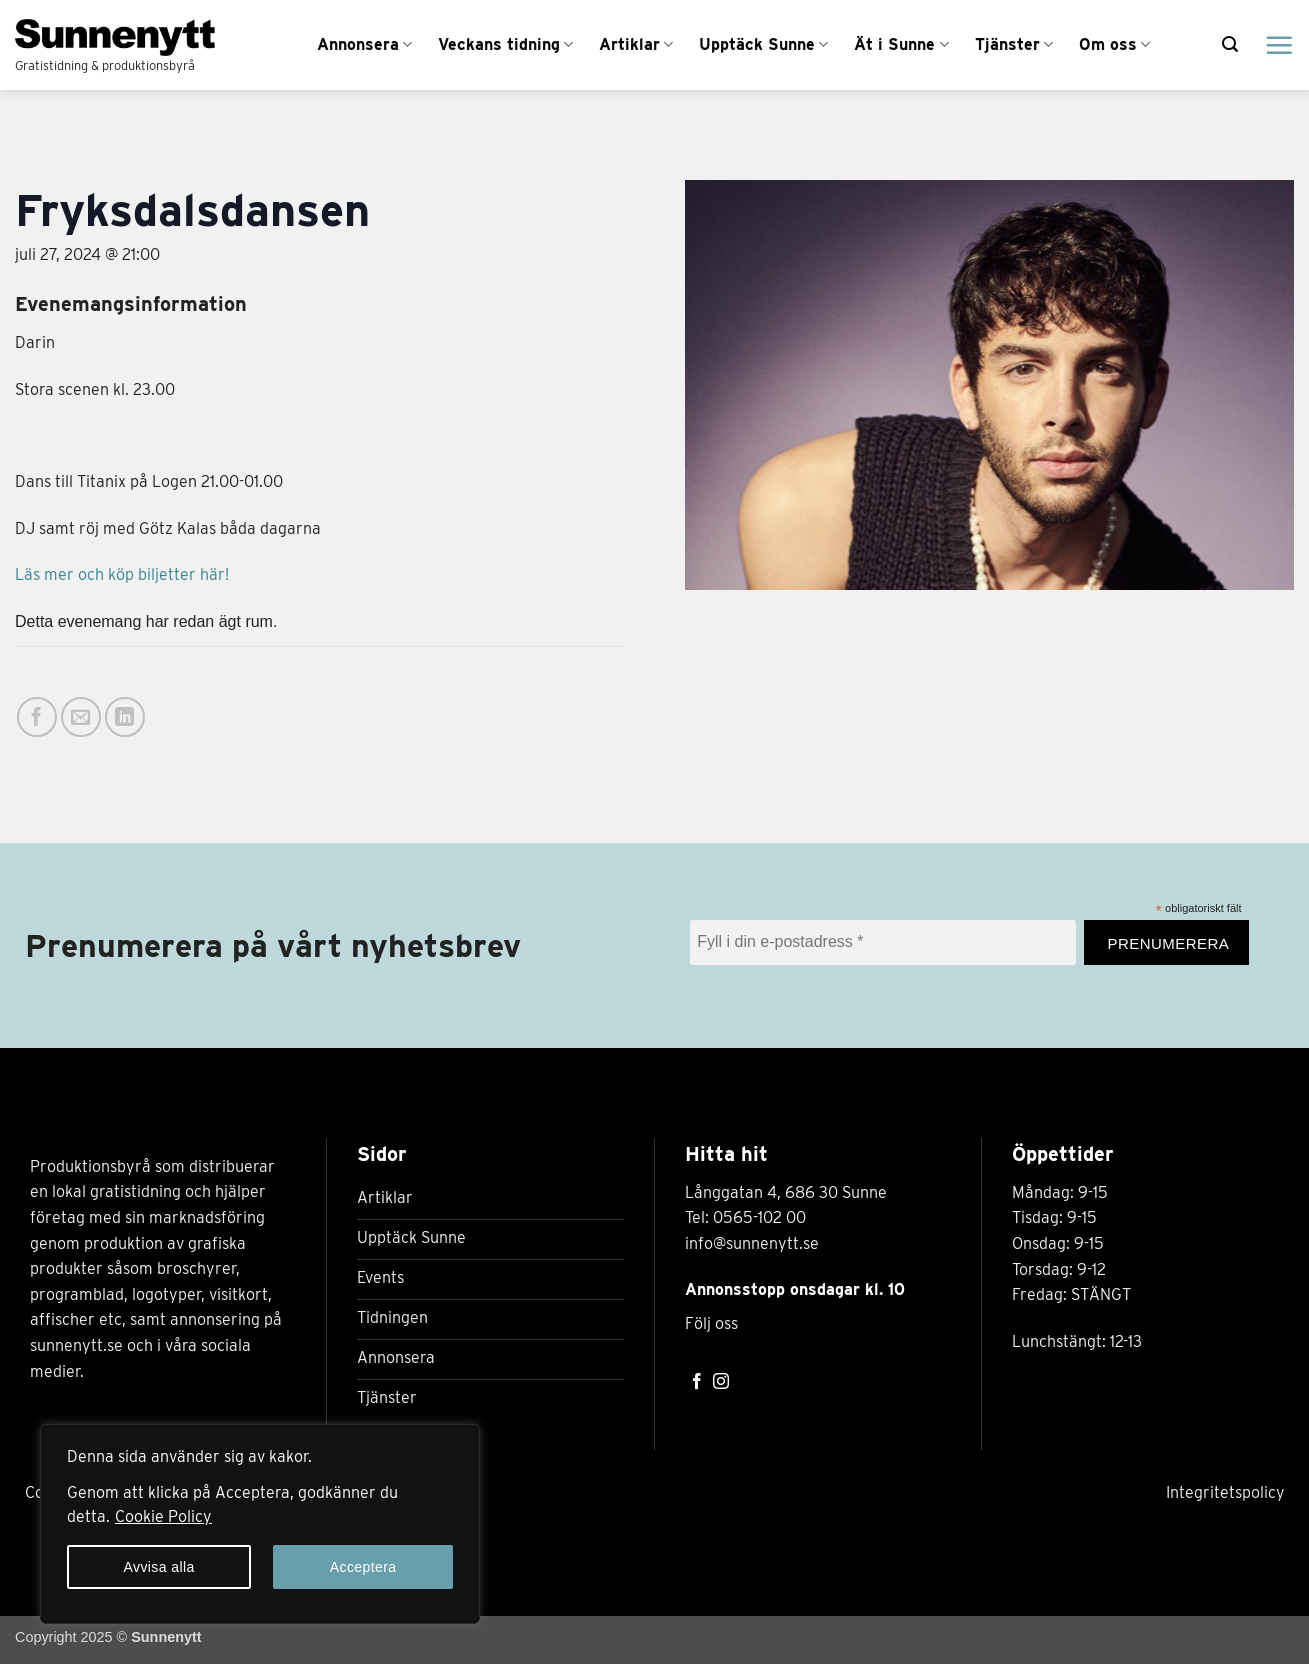  What do you see at coordinates (1230, 44) in the screenshot?
I see `[button]` at bounding box center [1230, 44].